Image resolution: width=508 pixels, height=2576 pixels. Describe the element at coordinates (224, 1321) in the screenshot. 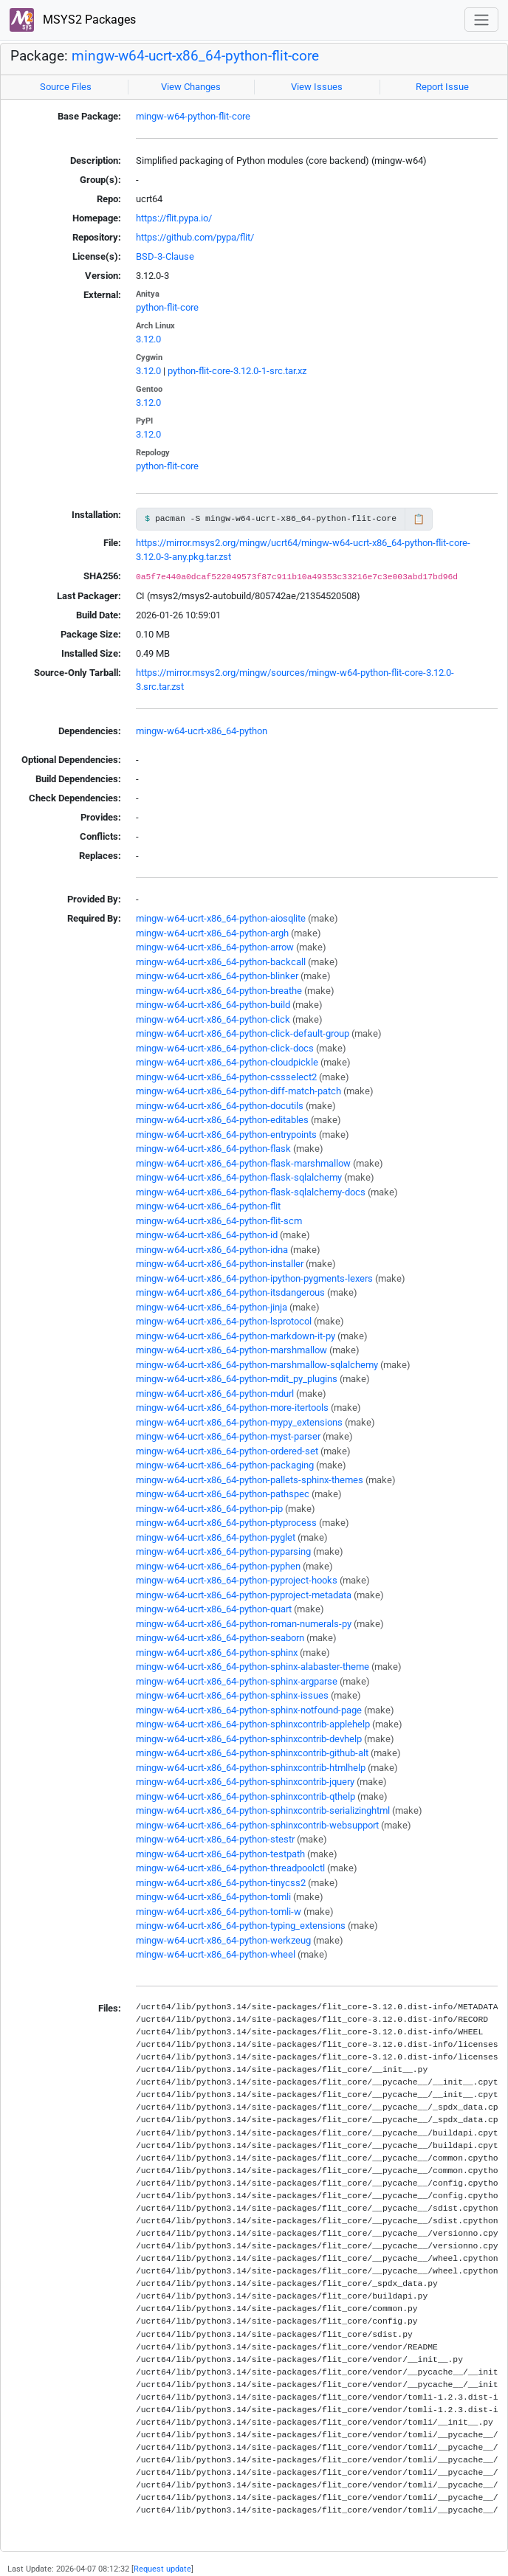

I see `mingw-w64-ucrt-x86_64-python-lsprotocol` at that location.